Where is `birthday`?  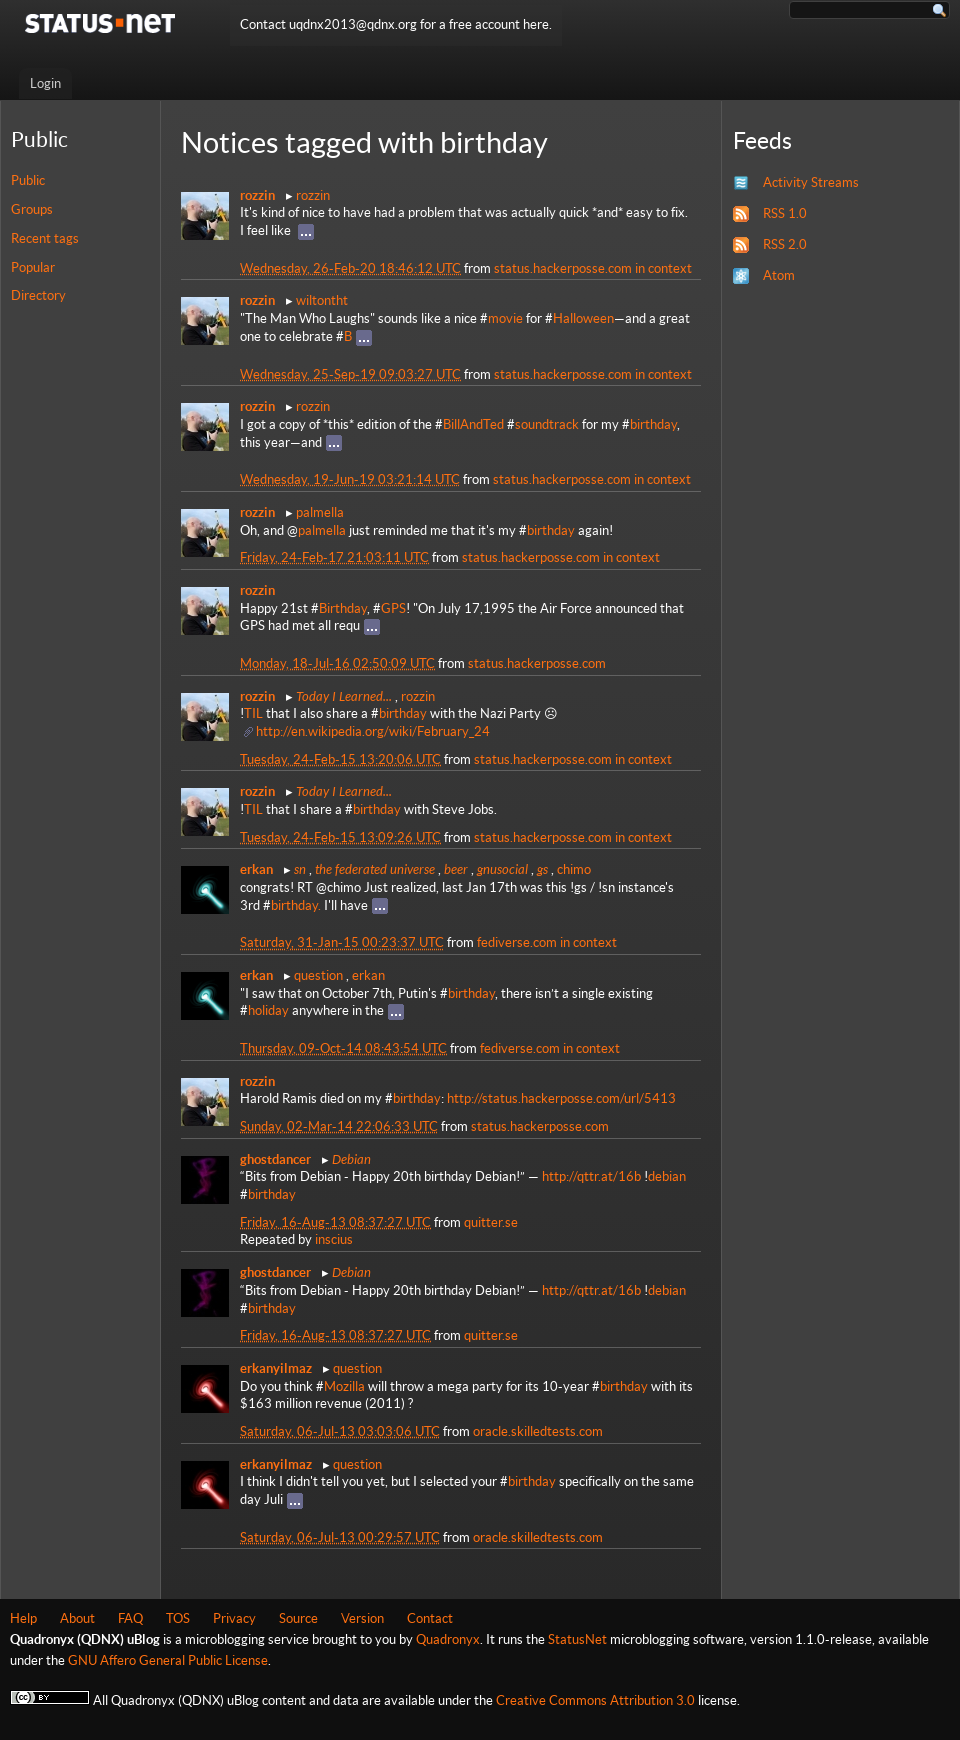
birthday is located at coordinates (653, 424).